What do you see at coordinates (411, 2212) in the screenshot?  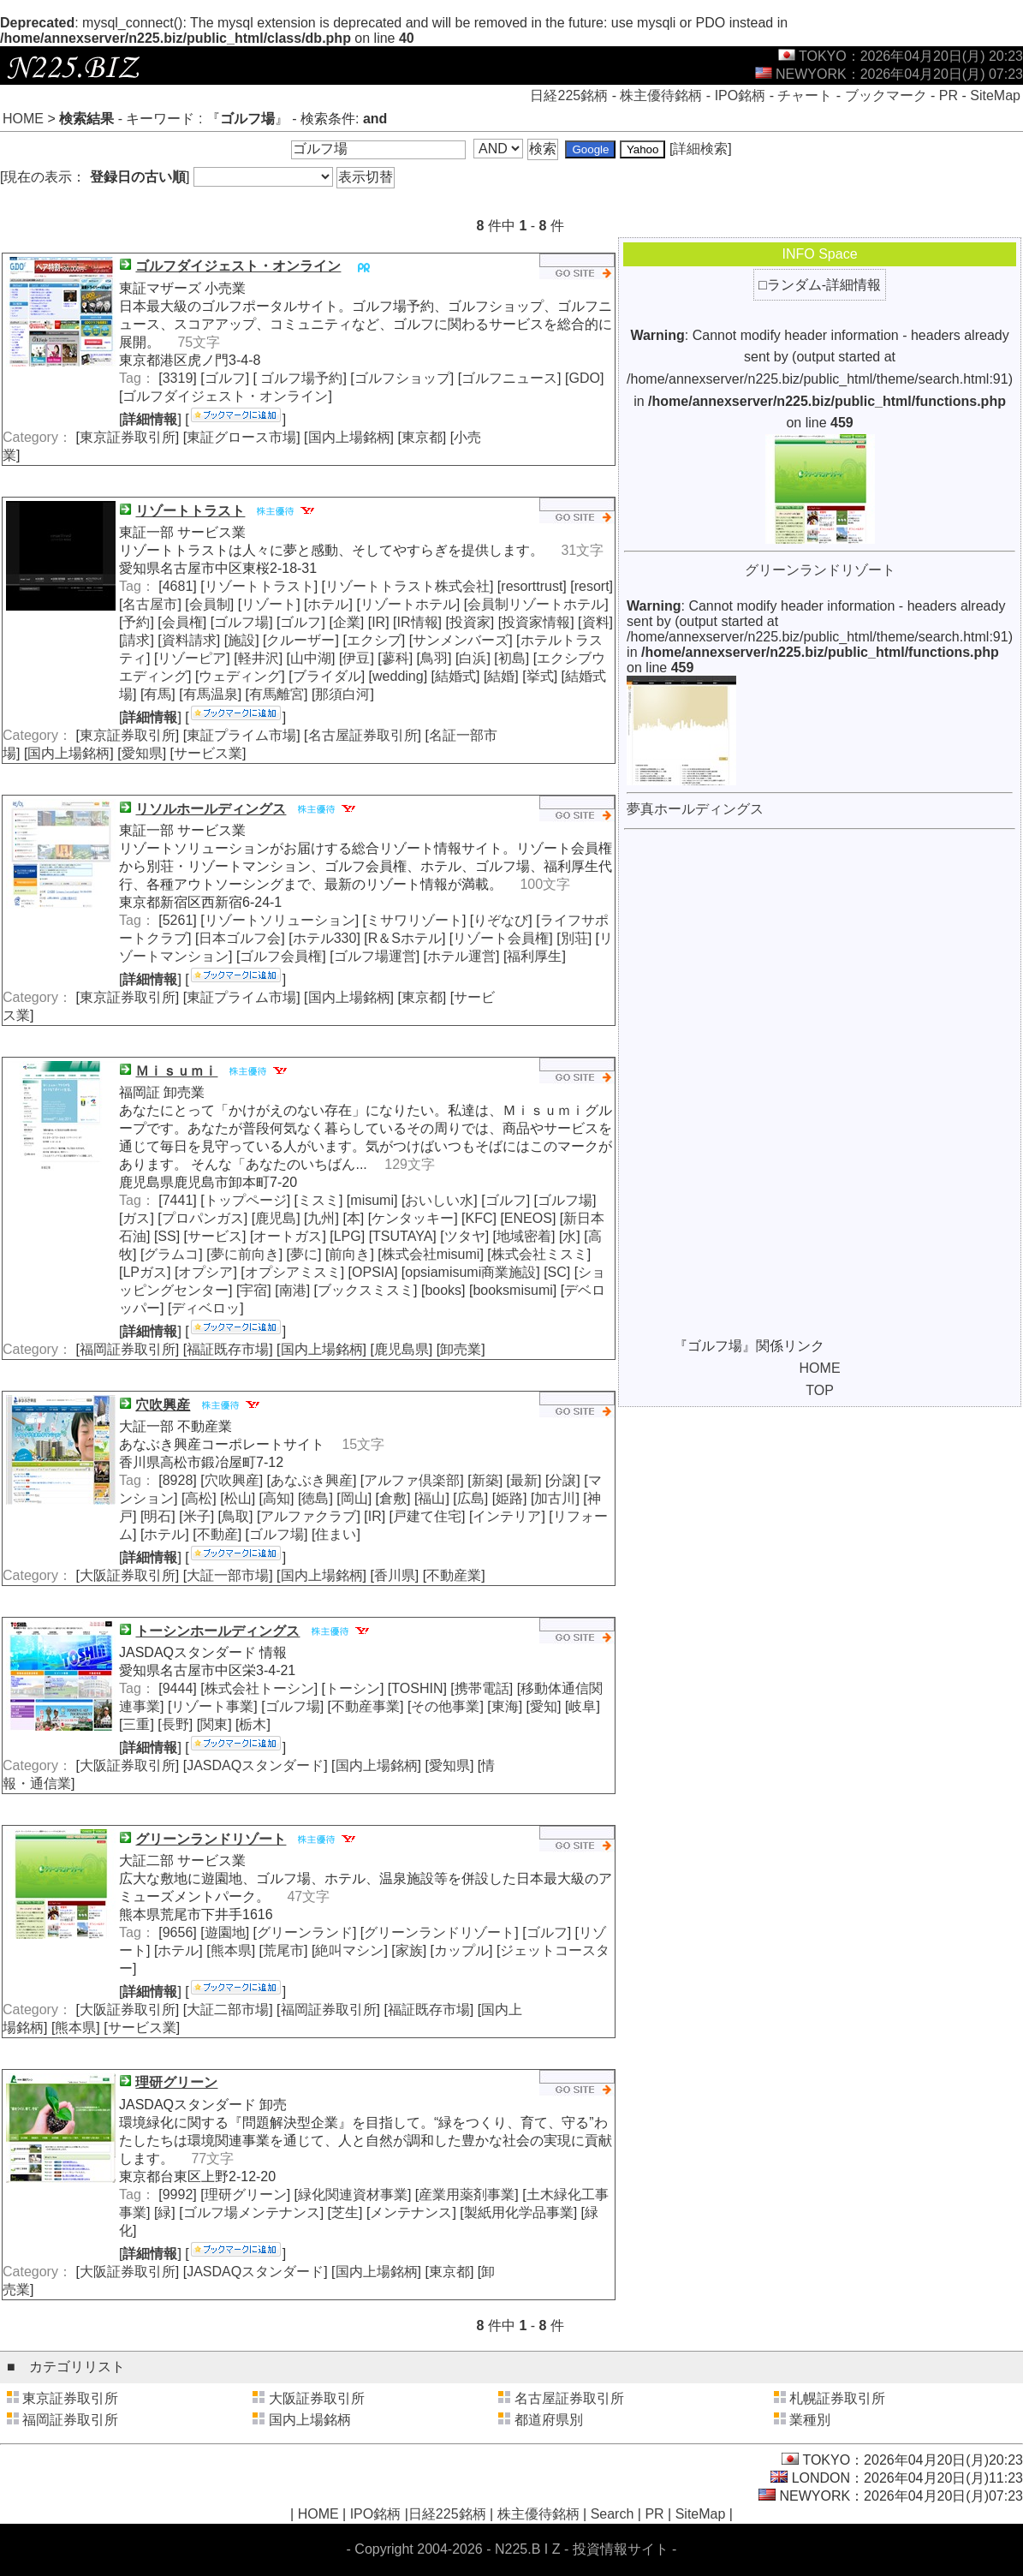 I see `メンテナンス` at bounding box center [411, 2212].